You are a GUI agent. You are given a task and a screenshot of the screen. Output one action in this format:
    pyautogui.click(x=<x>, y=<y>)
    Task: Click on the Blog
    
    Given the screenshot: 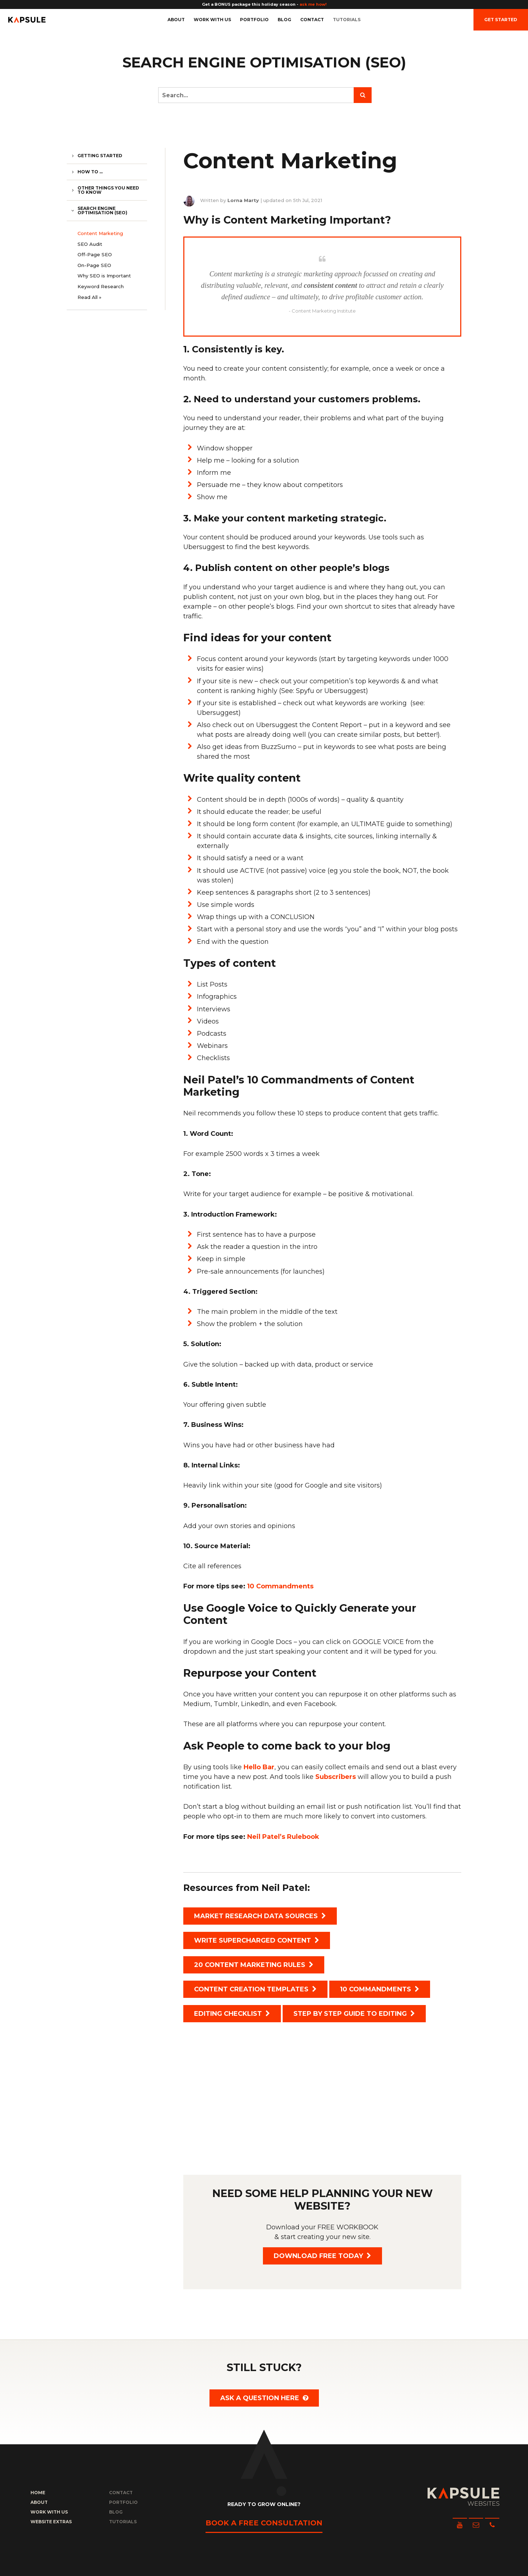 What is the action you would take?
    pyautogui.click(x=284, y=19)
    